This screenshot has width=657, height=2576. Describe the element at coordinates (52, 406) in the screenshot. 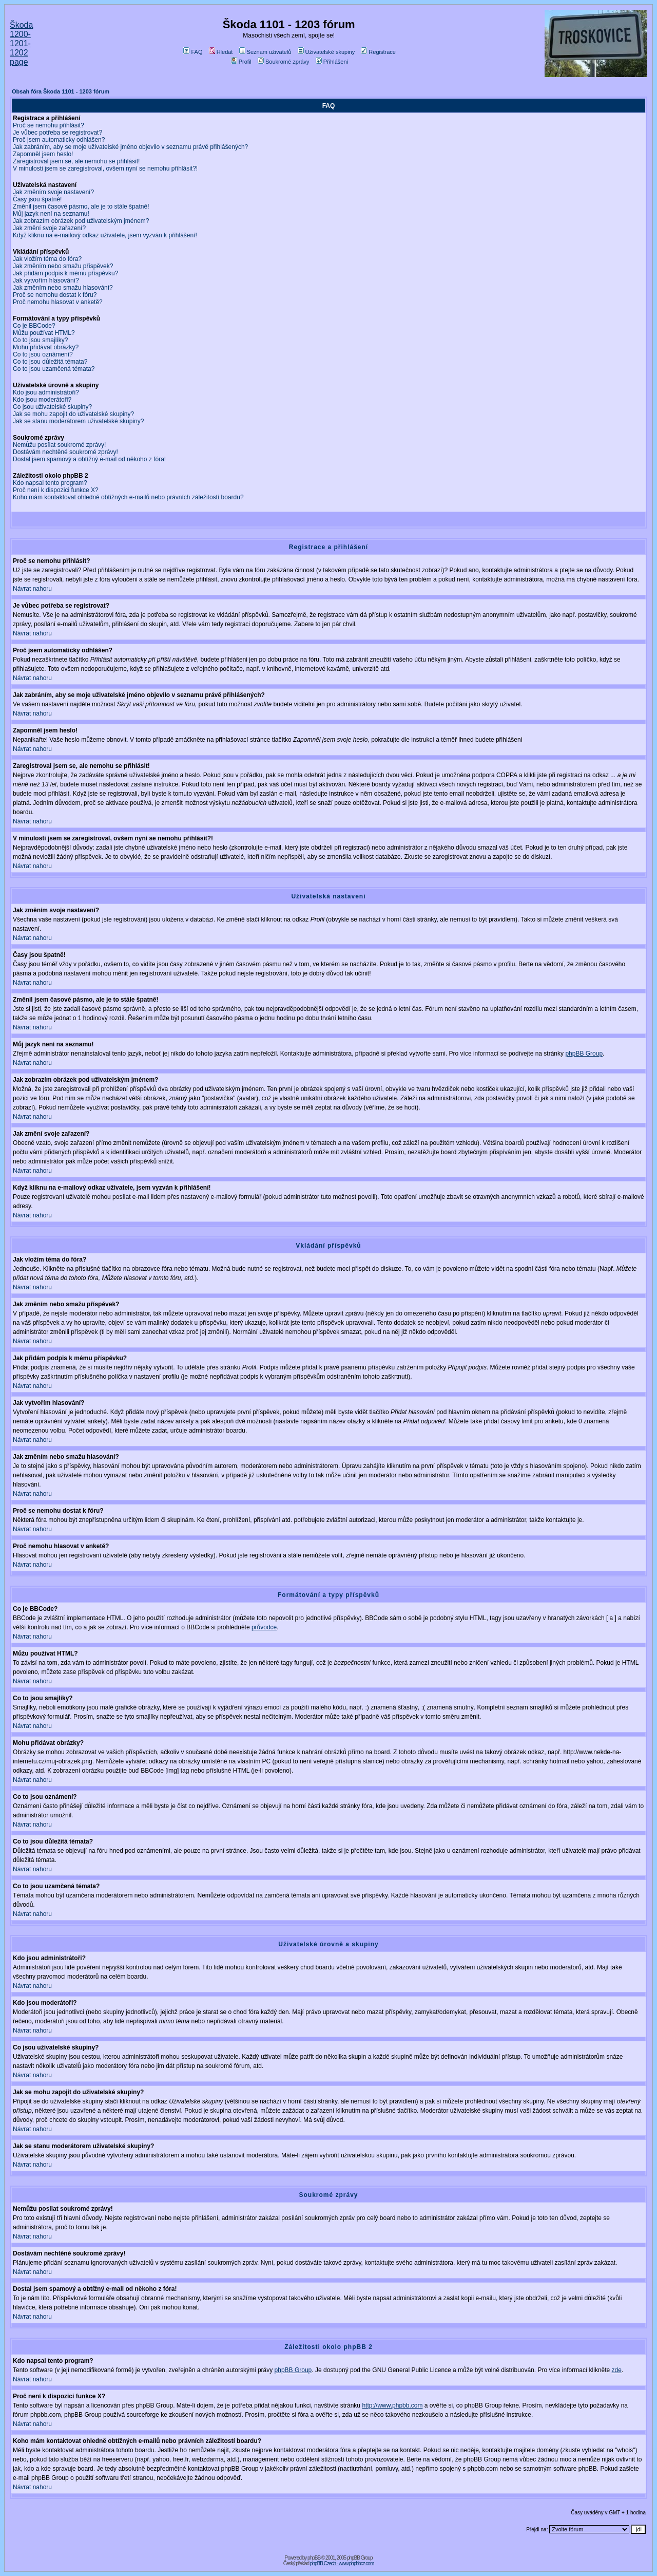

I see `Co jsou uživatelské skupiny?` at that location.